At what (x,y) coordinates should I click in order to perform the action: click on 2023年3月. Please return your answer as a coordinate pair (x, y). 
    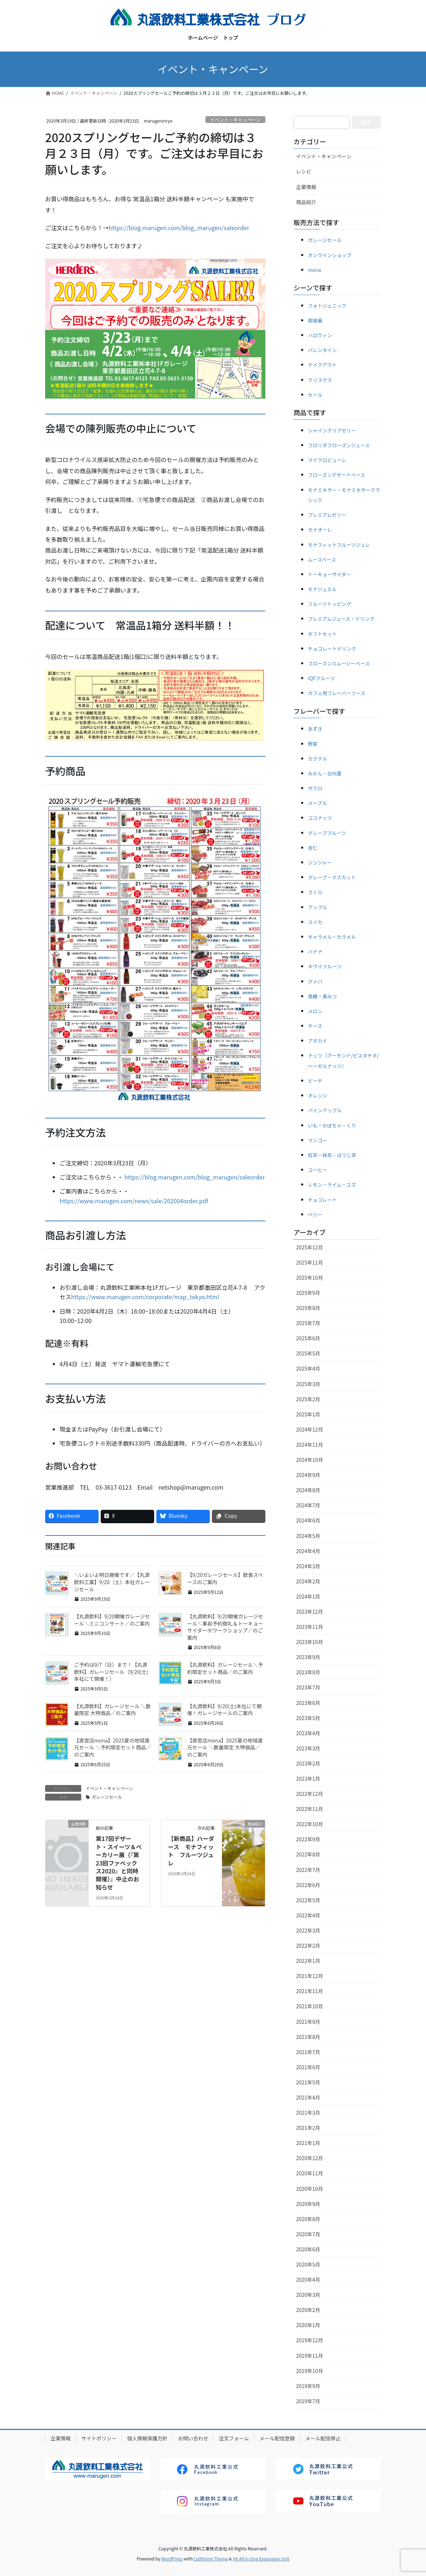
    Looking at the image, I should click on (308, 1748).